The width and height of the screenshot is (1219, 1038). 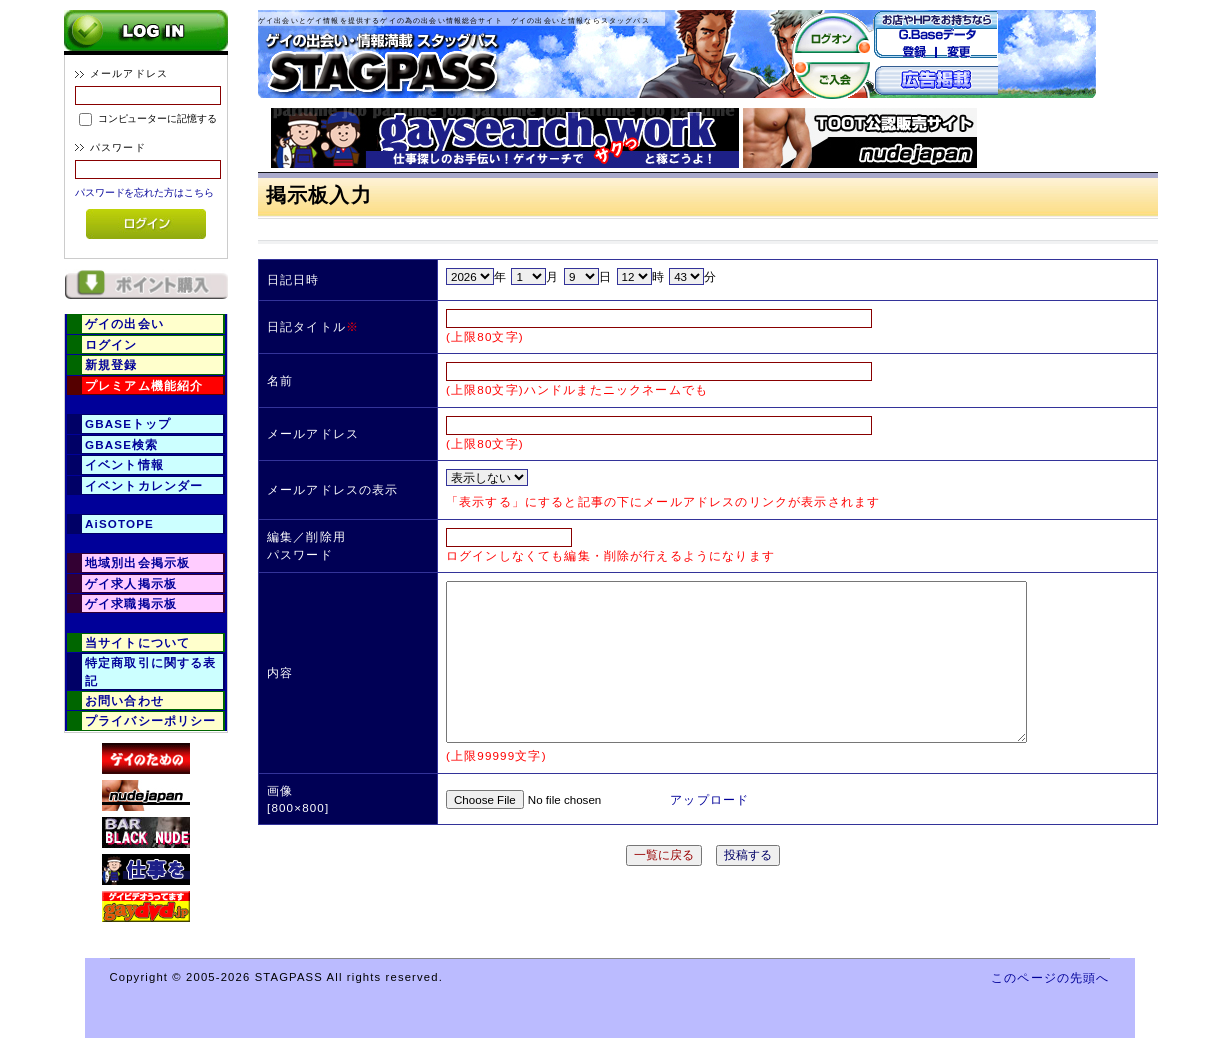 I want to click on パスワードを忘れた方はこちら, so click(x=144, y=192).